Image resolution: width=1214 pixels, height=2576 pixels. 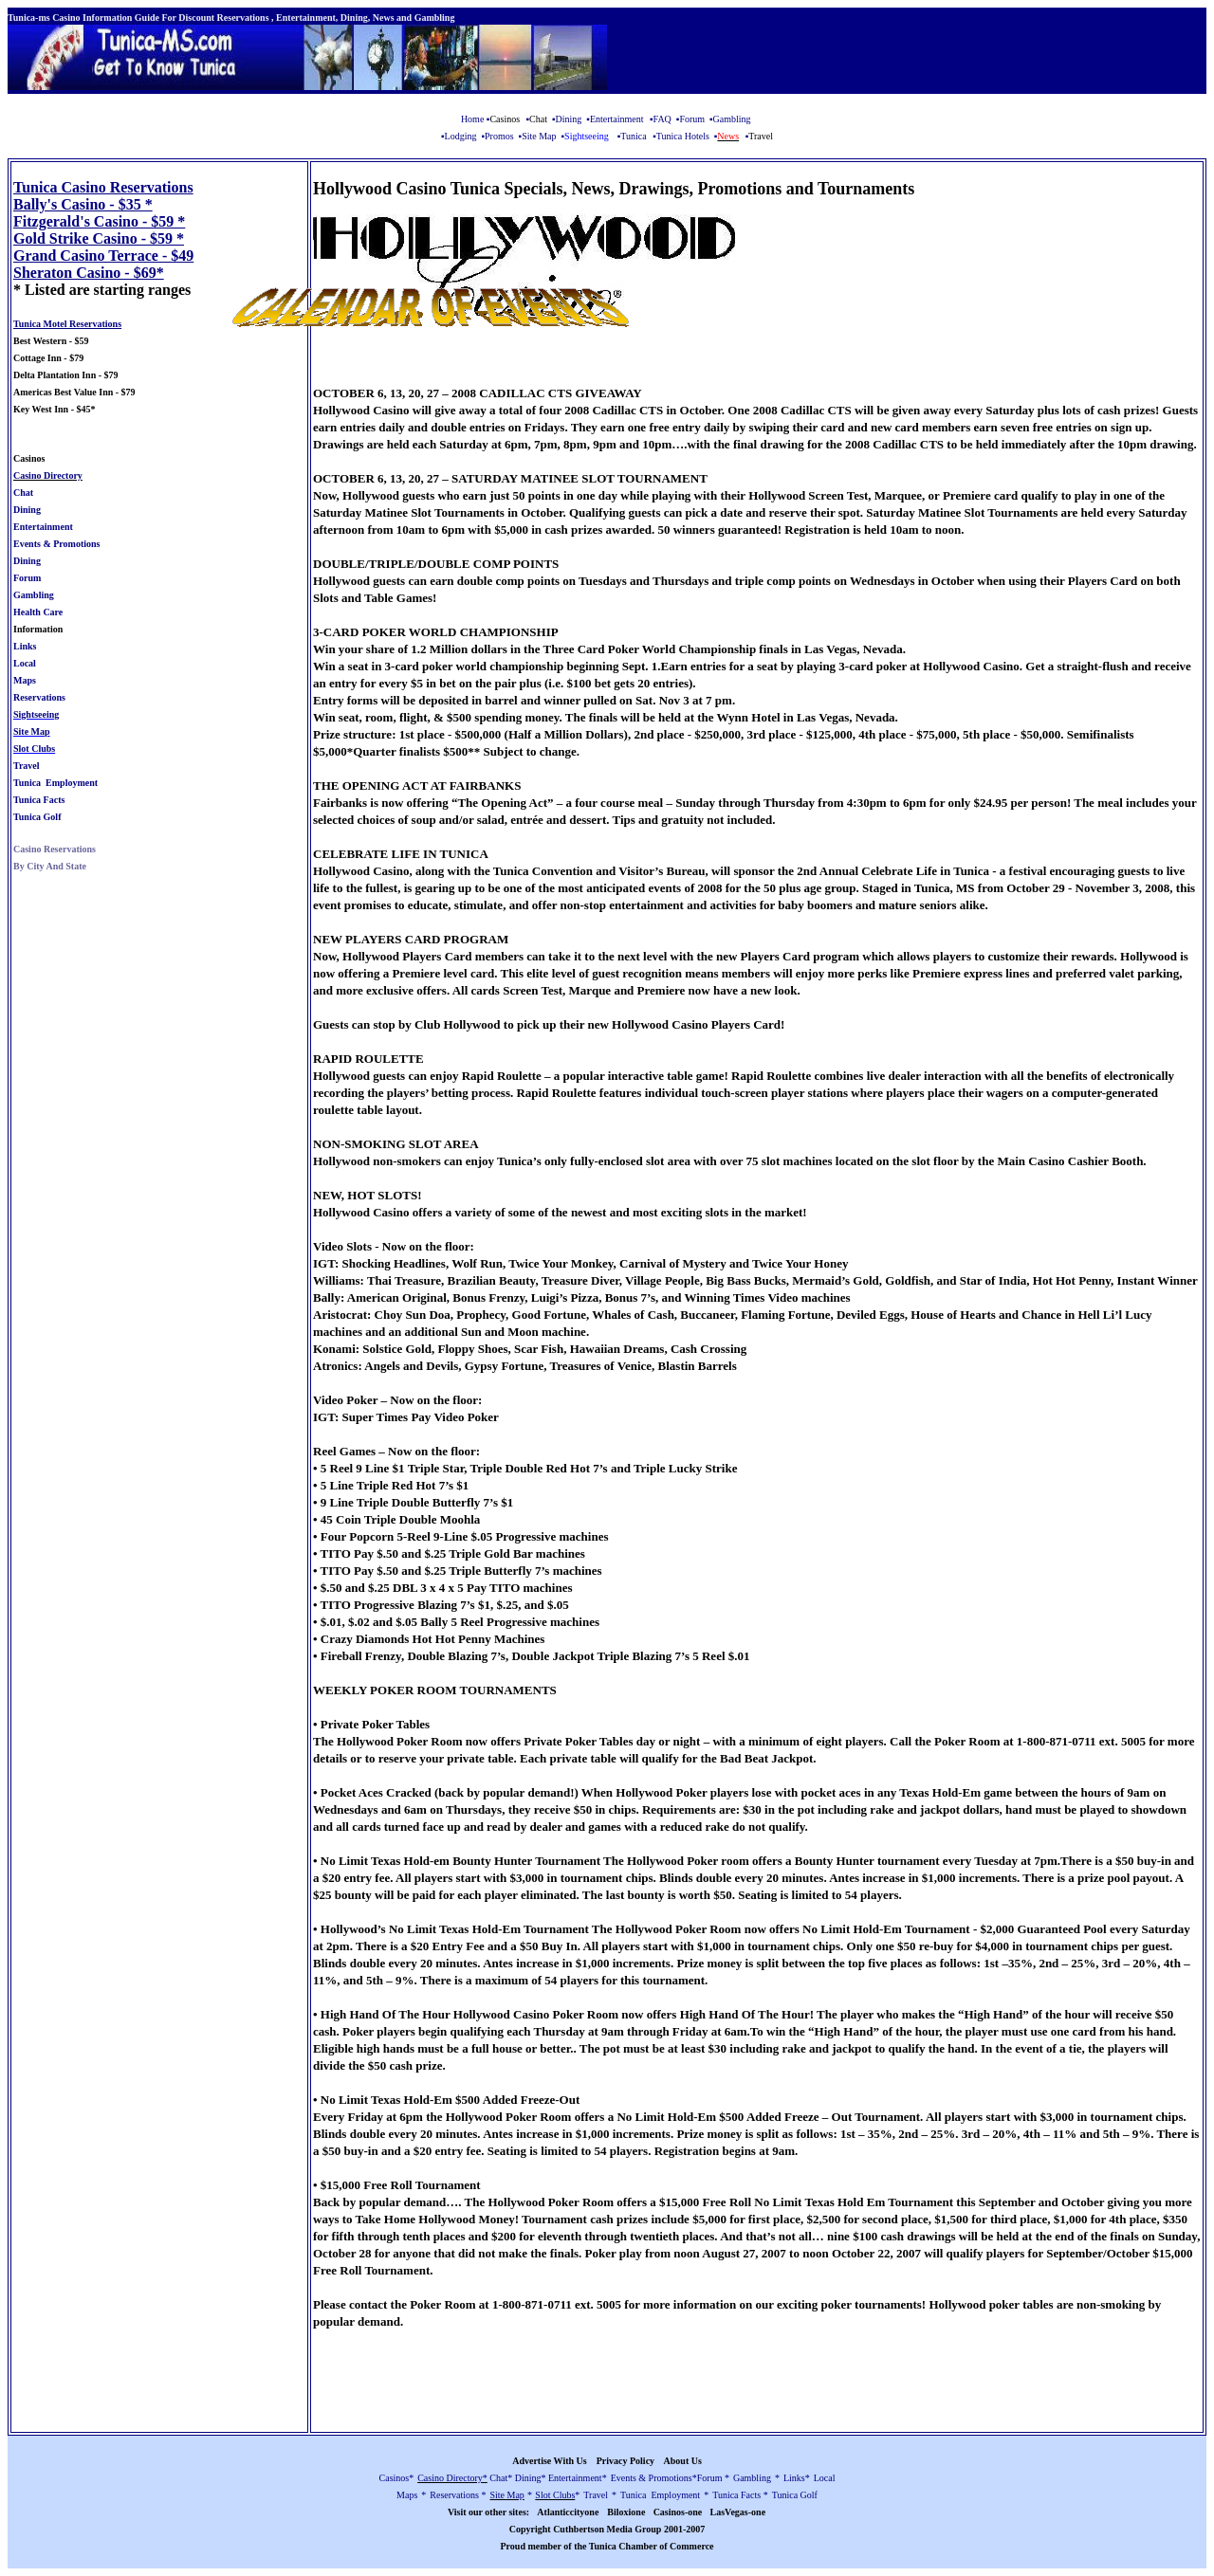 What do you see at coordinates (38, 800) in the screenshot?
I see `Tunica Facts` at bounding box center [38, 800].